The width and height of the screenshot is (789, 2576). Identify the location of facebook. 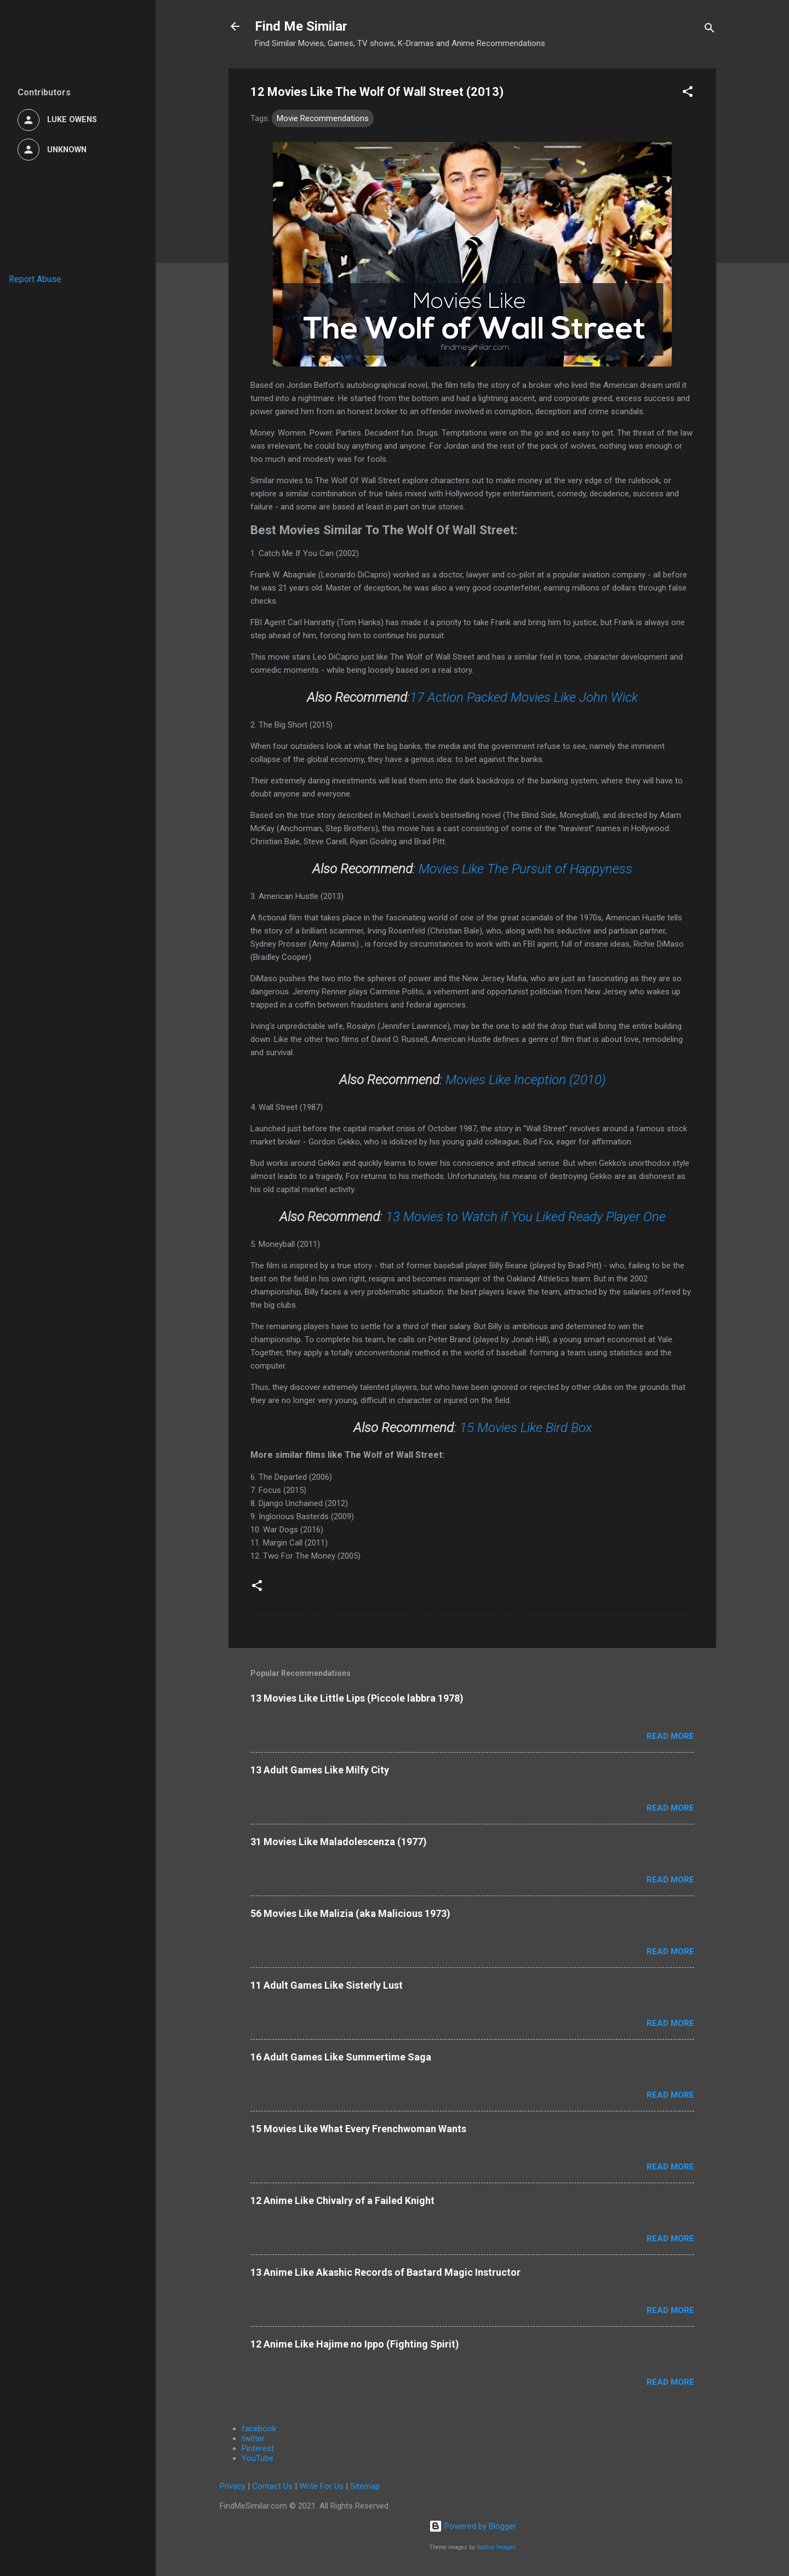
(259, 2429).